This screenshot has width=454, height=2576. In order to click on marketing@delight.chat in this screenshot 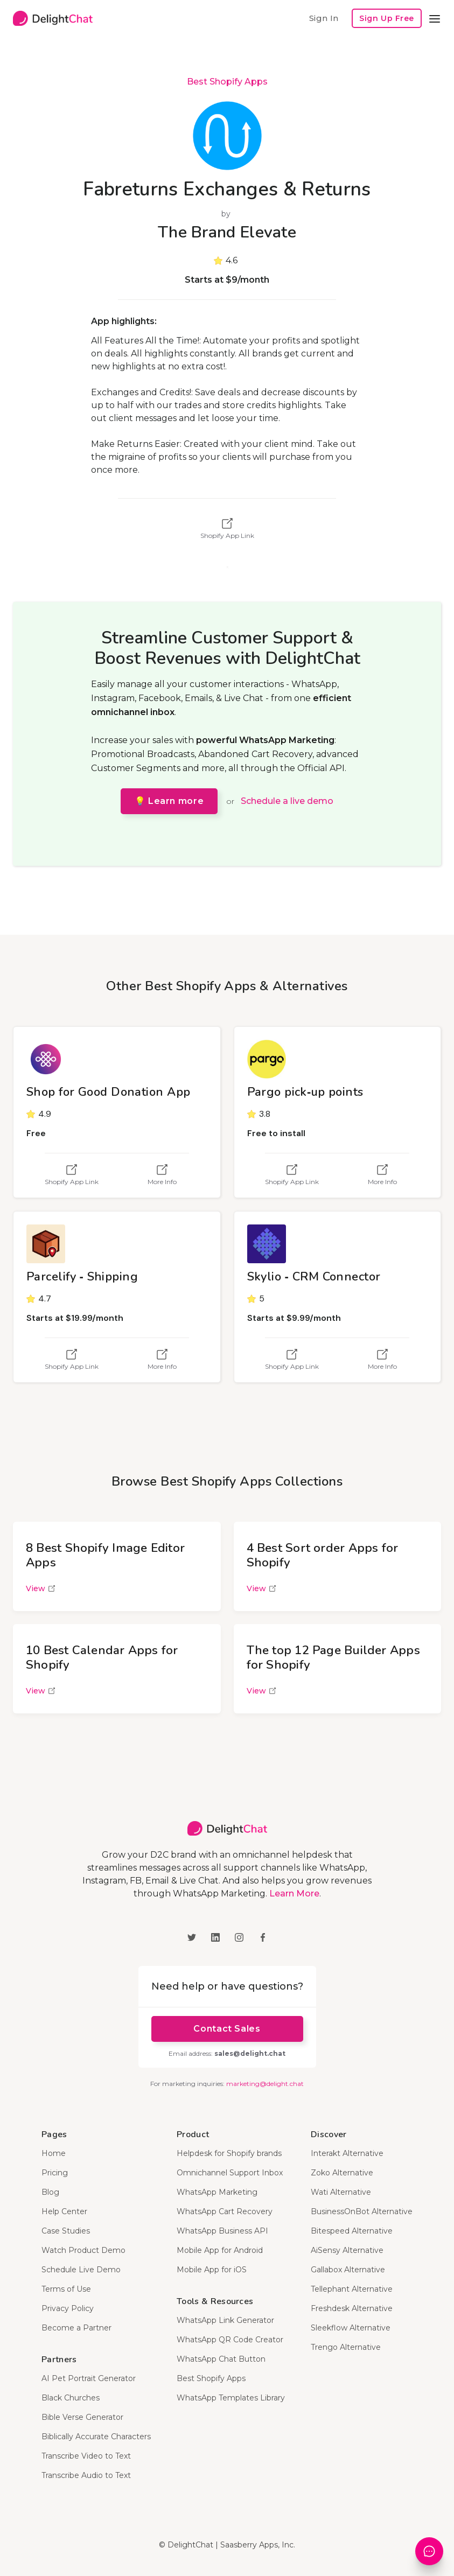, I will do `click(265, 2084)`.